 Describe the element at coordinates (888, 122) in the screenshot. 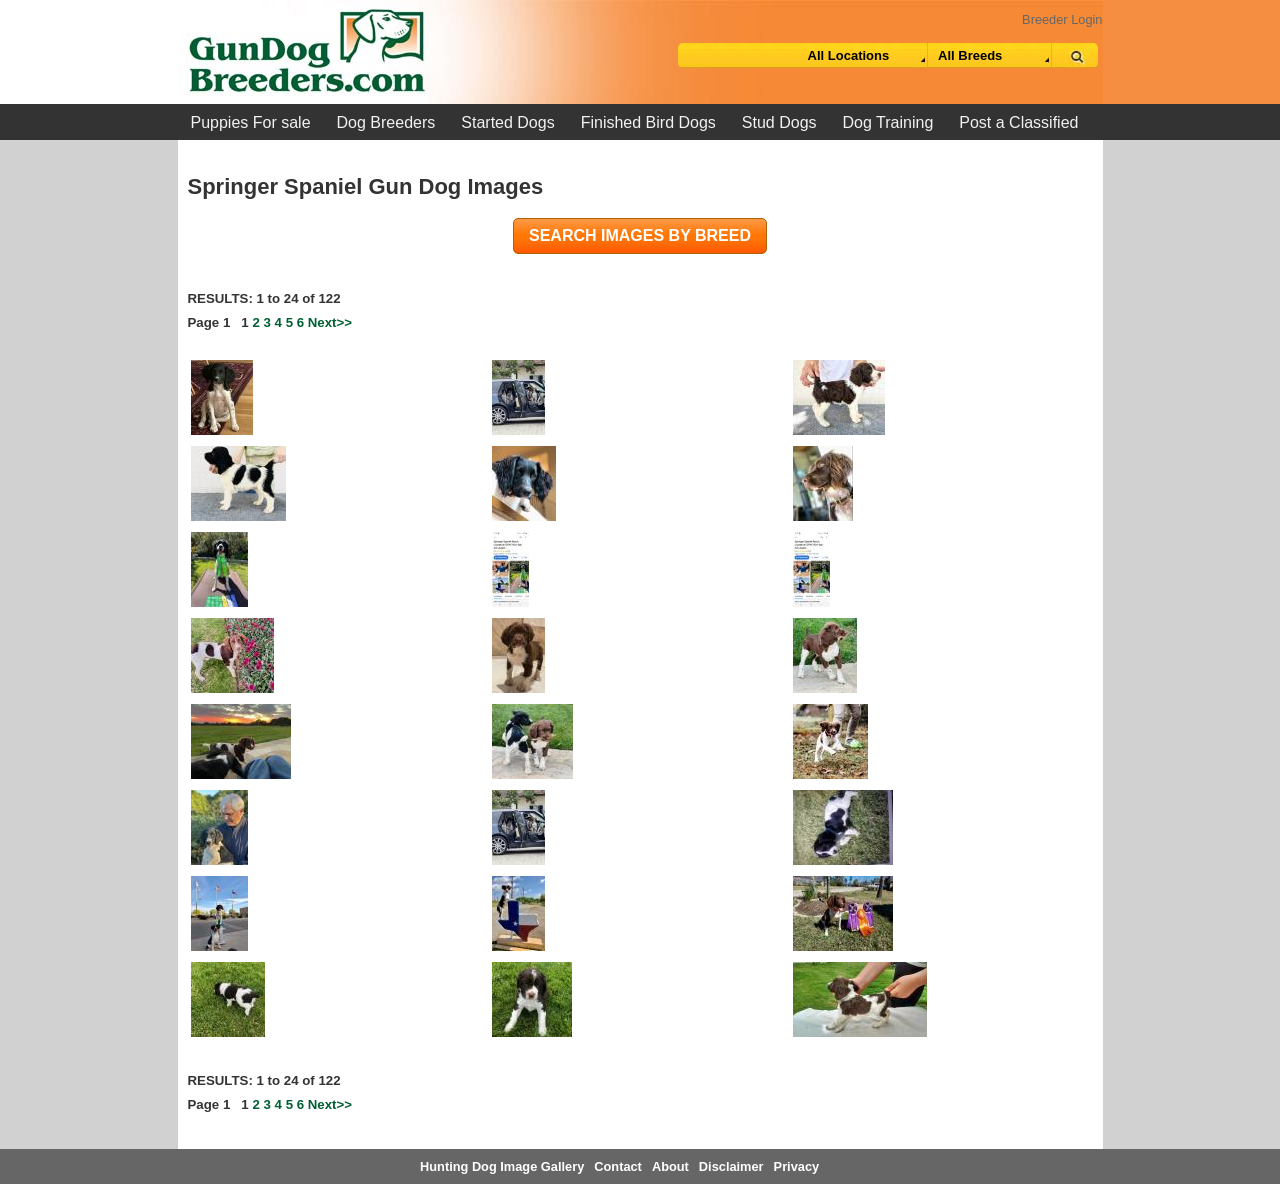

I see `Dog Training` at that location.